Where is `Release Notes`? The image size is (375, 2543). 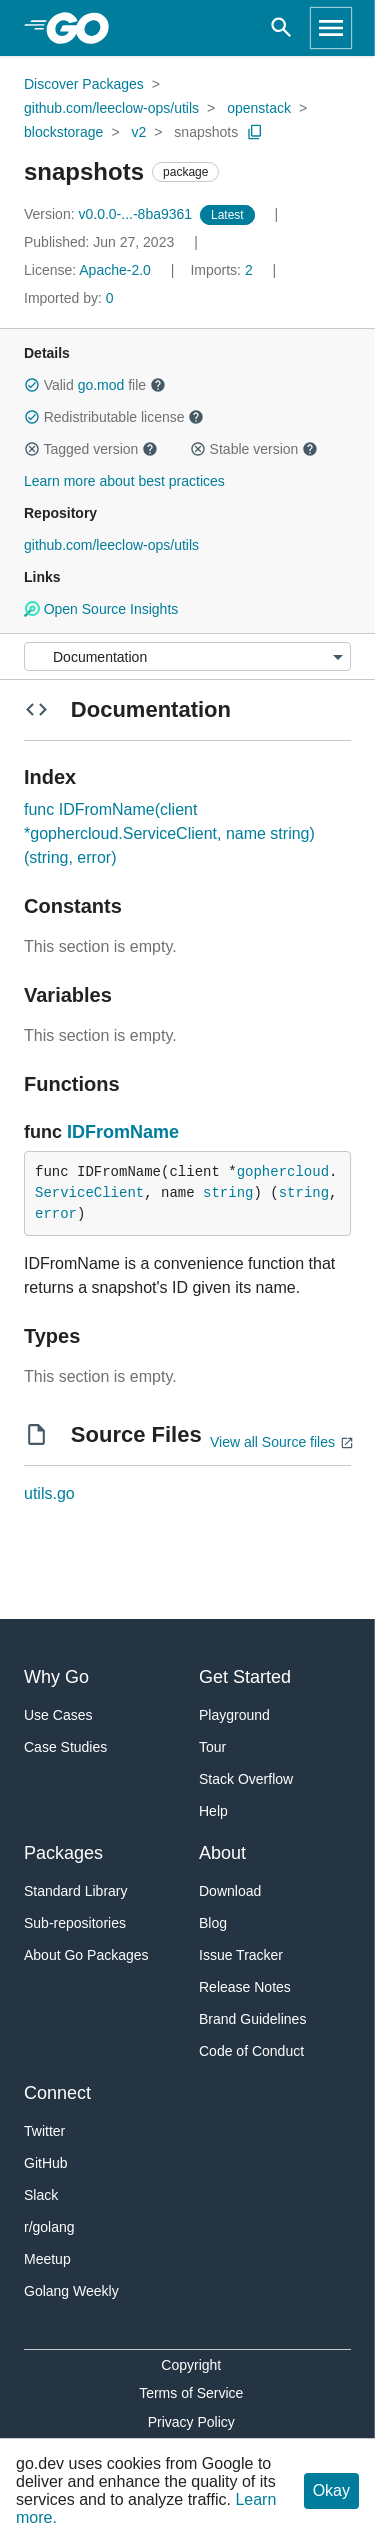 Release Notes is located at coordinates (245, 1987).